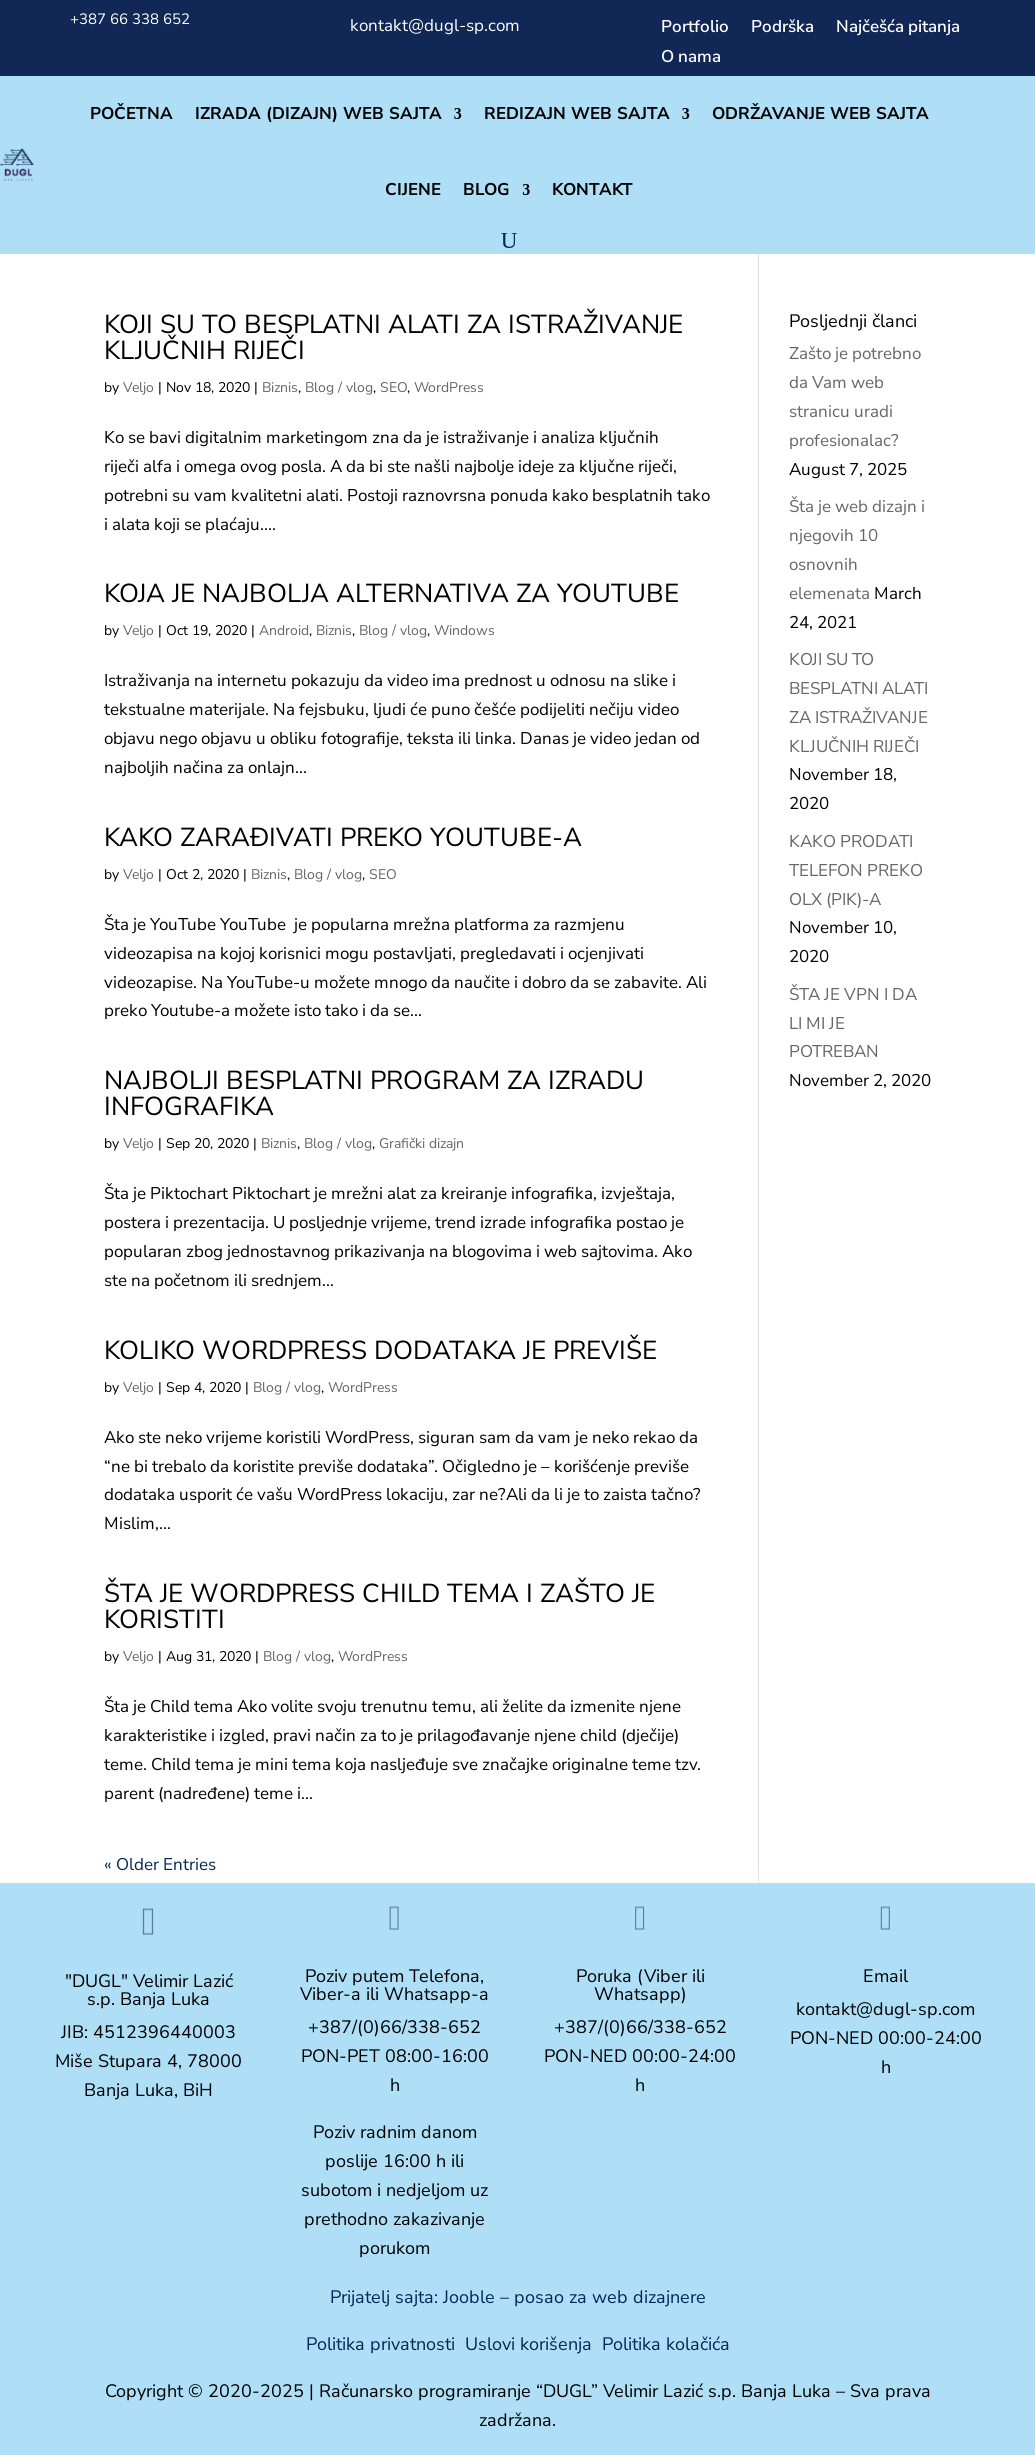  What do you see at coordinates (464, 630) in the screenshot?
I see `Windows` at bounding box center [464, 630].